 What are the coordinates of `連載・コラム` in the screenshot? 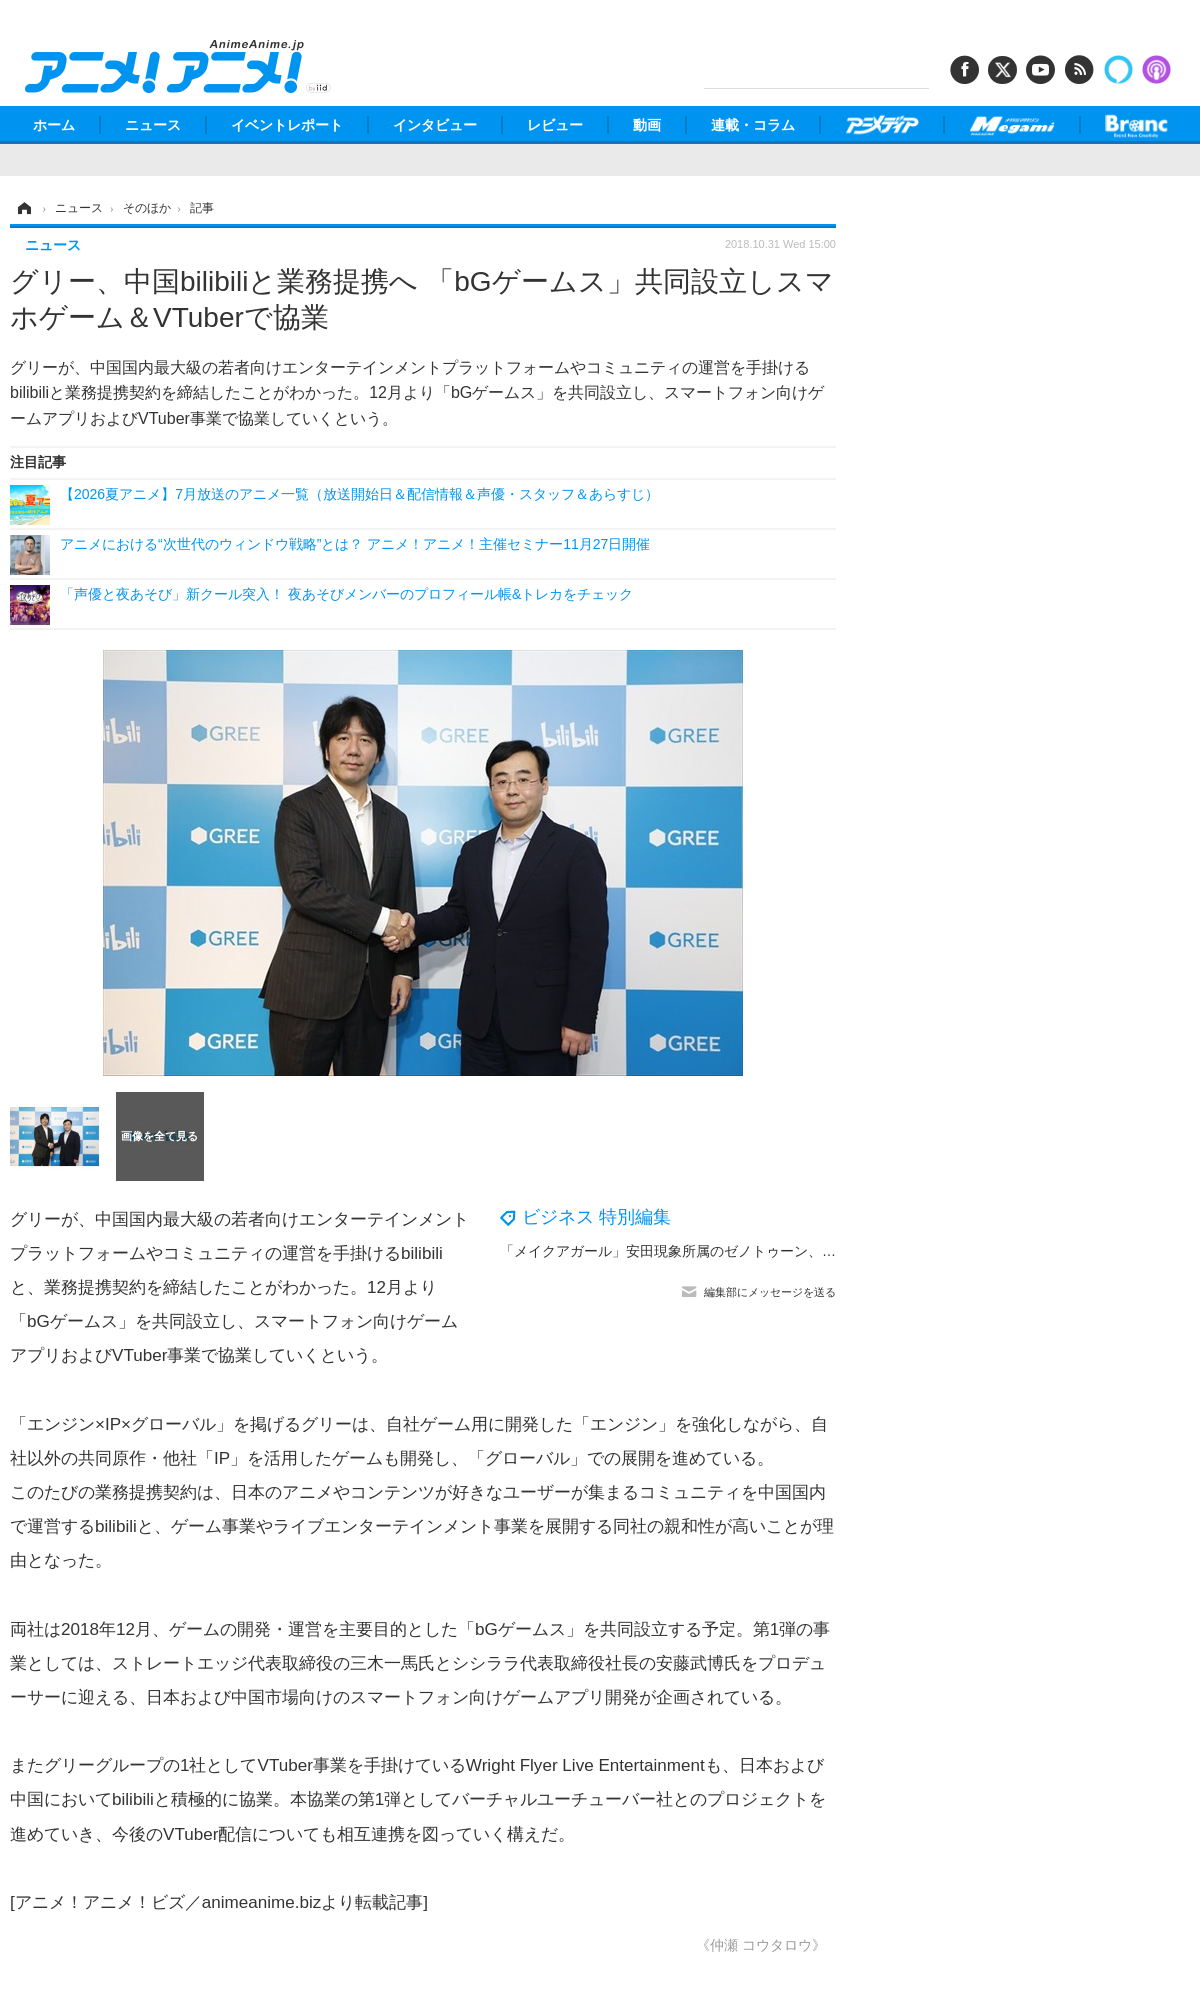 It's located at (753, 125).